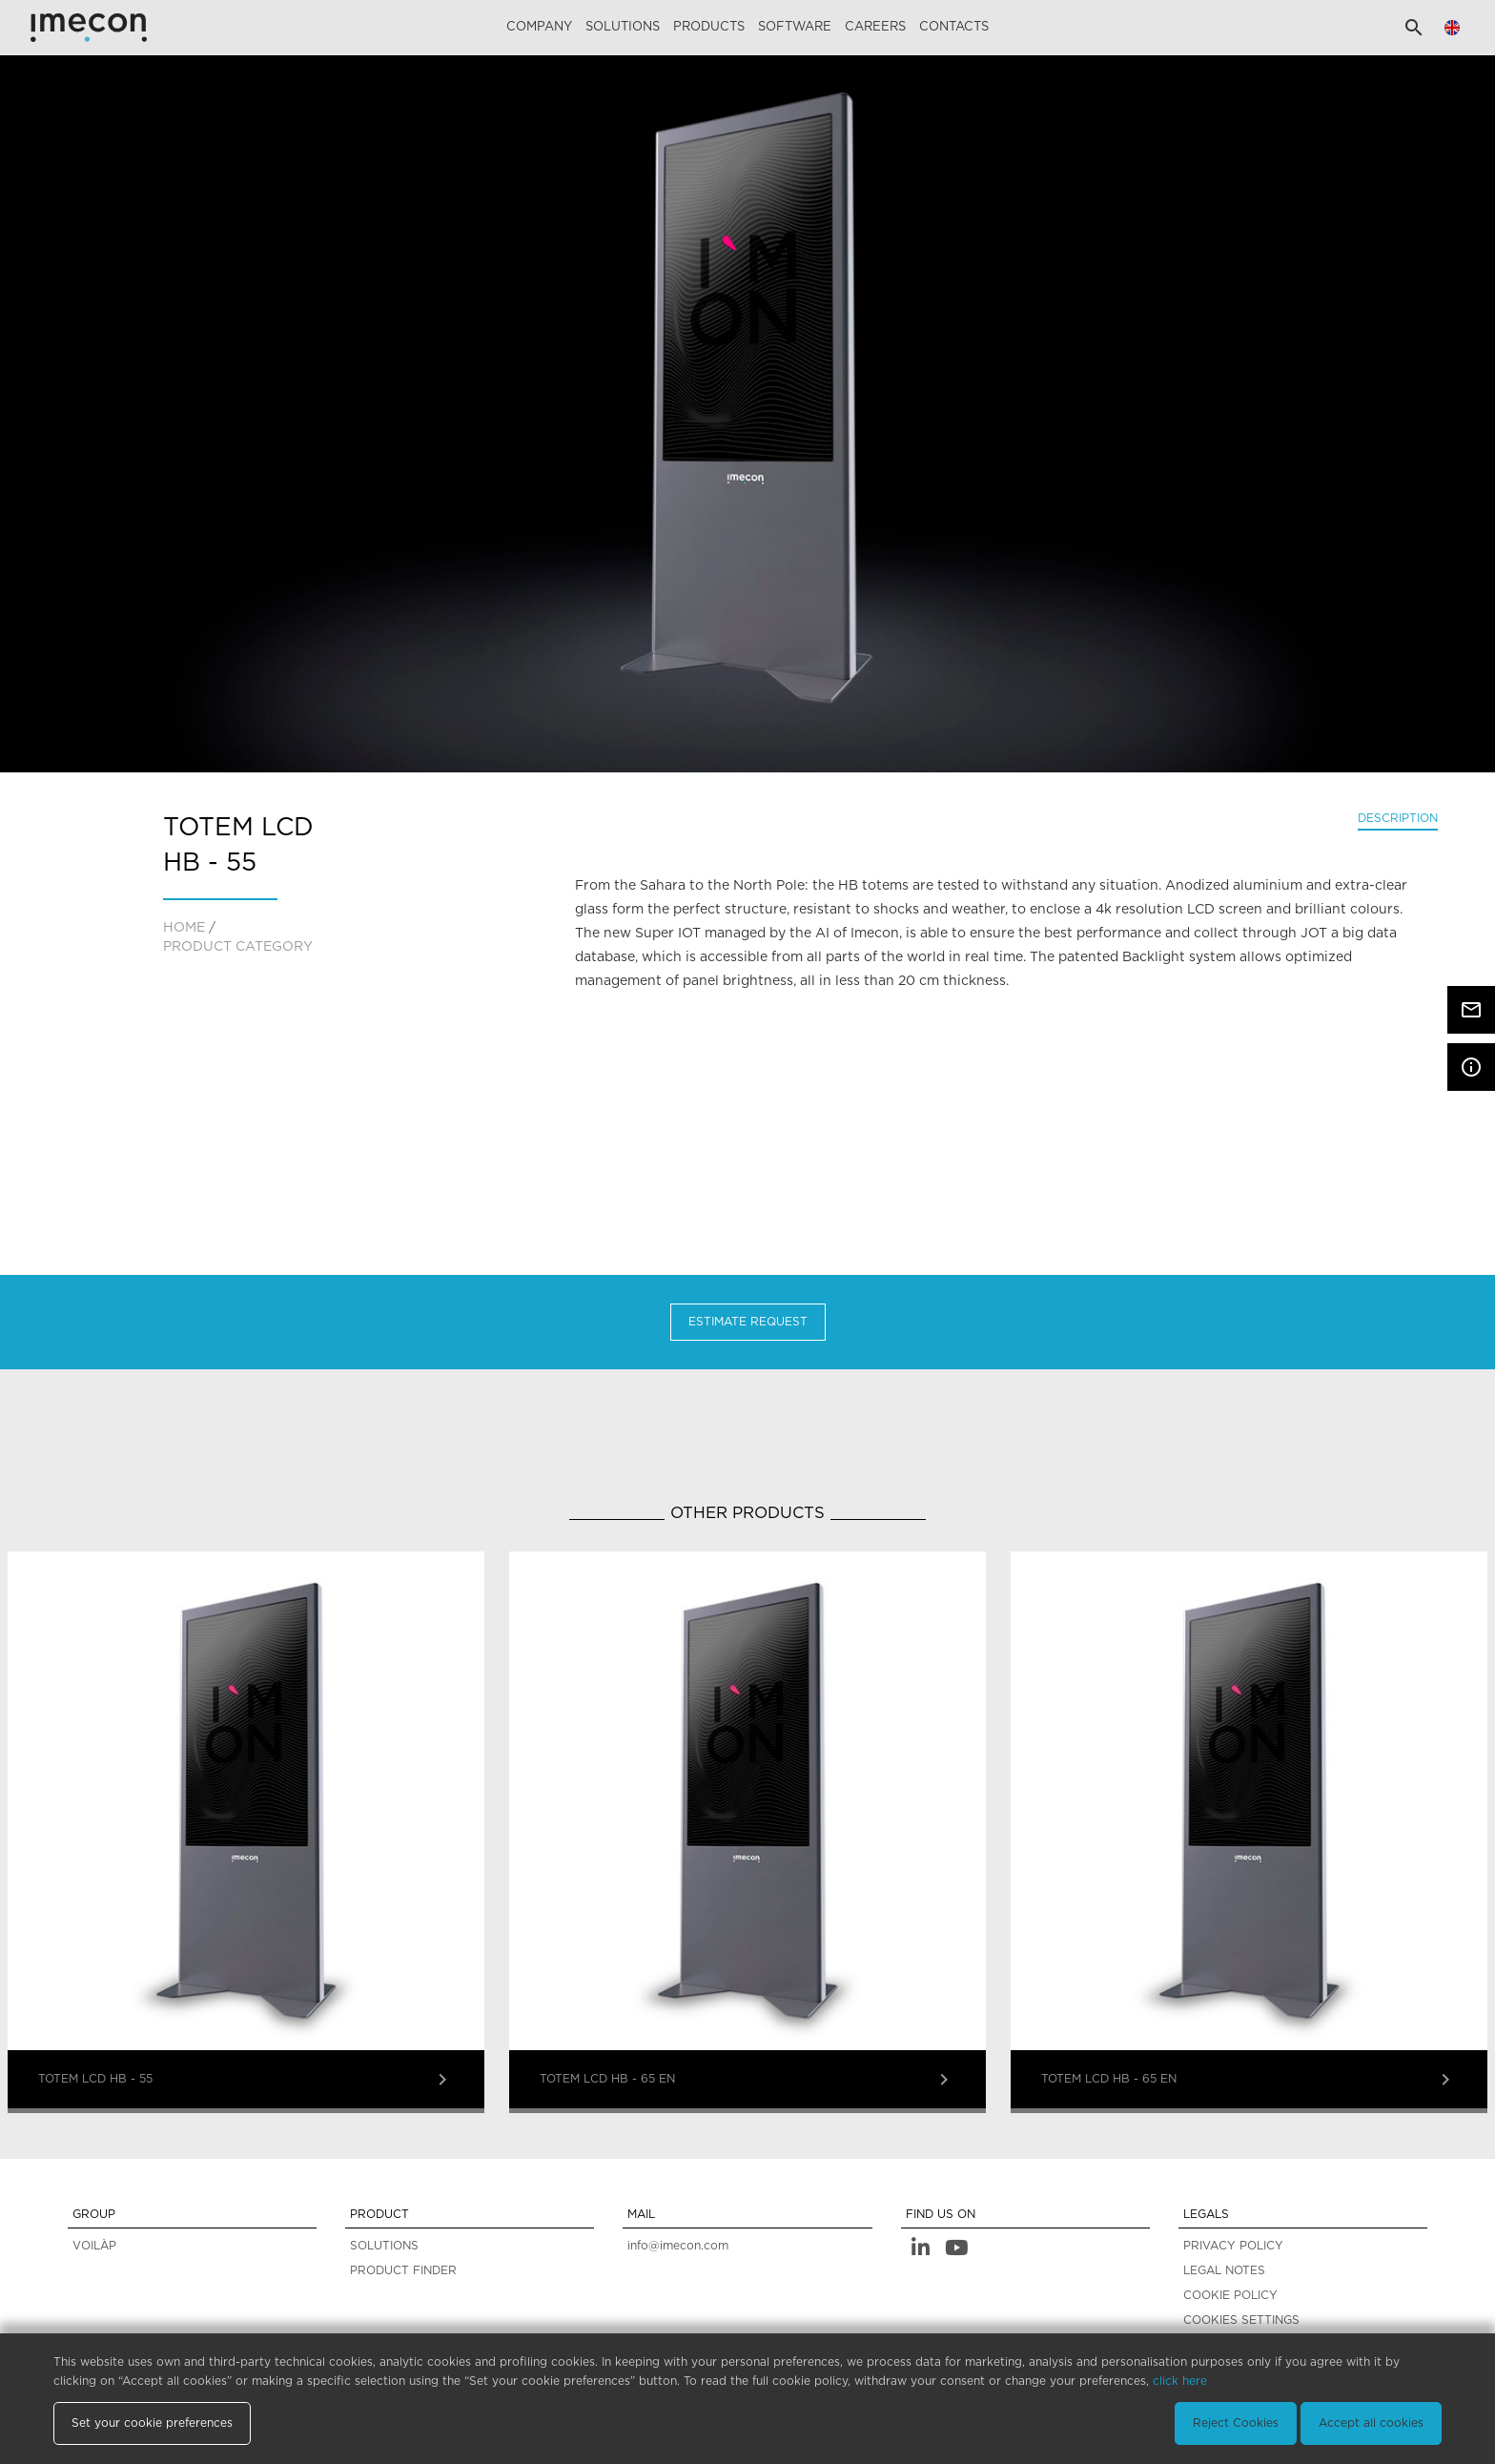  What do you see at coordinates (238, 947) in the screenshot?
I see `PRODUCT CATEGORY` at bounding box center [238, 947].